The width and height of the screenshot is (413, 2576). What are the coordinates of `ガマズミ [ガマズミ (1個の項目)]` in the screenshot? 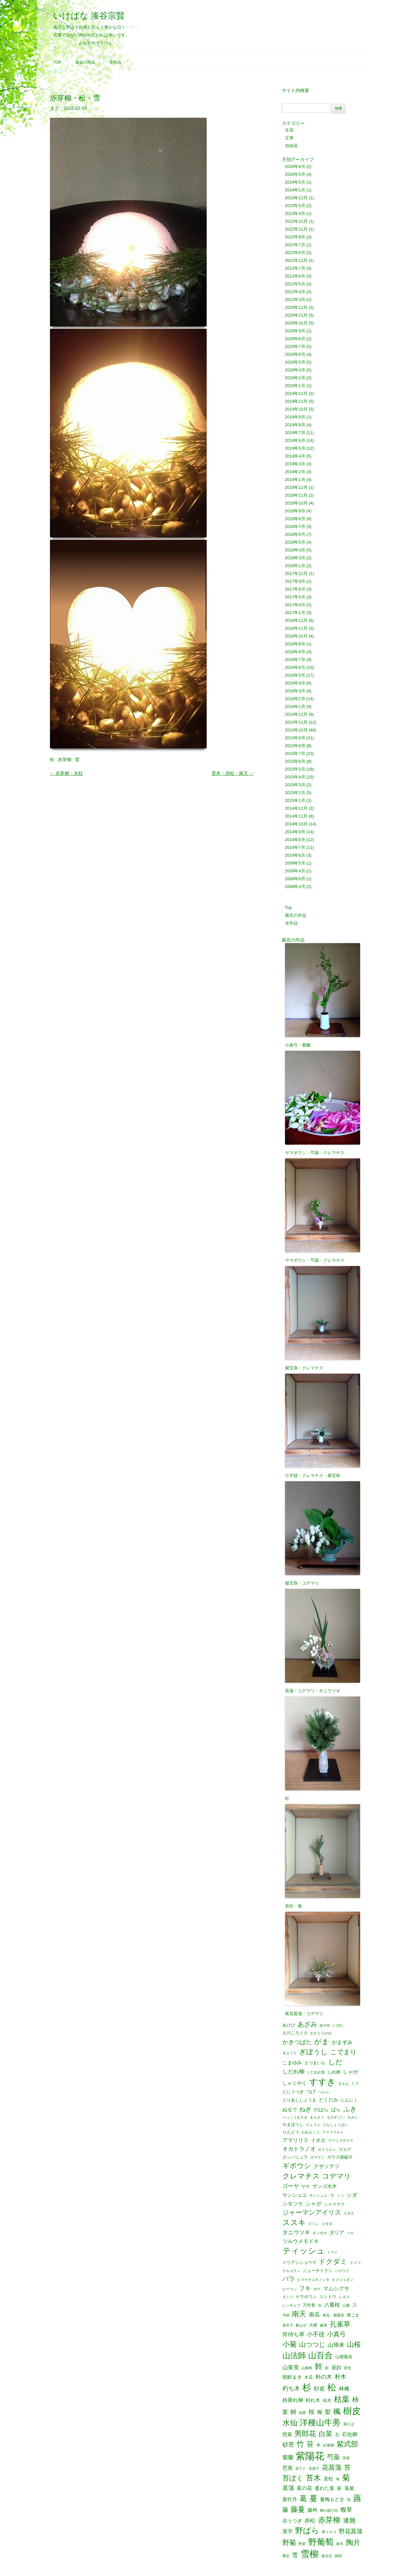 It's located at (317, 2157).